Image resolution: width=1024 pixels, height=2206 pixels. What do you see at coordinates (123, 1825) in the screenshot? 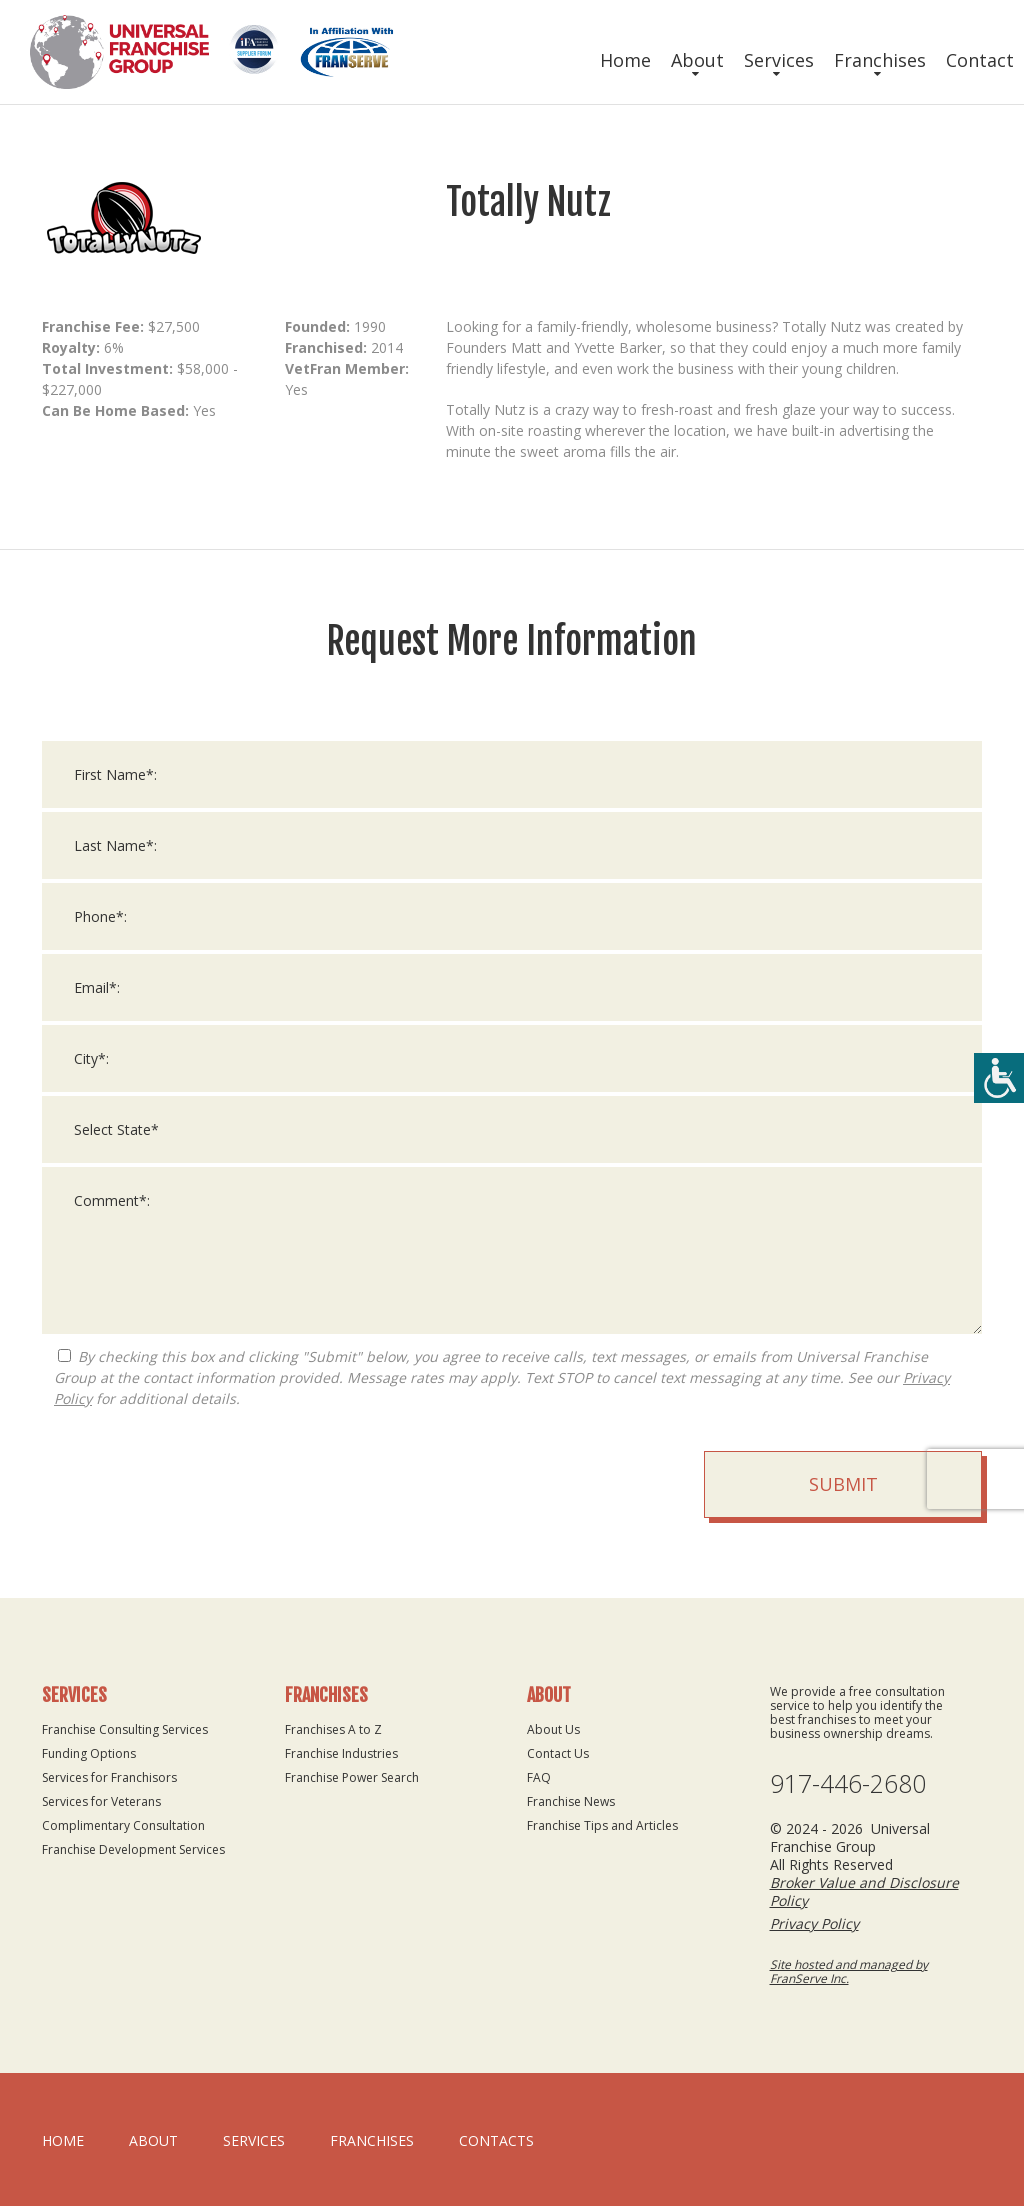
I see `Complimentary Consultation` at bounding box center [123, 1825].